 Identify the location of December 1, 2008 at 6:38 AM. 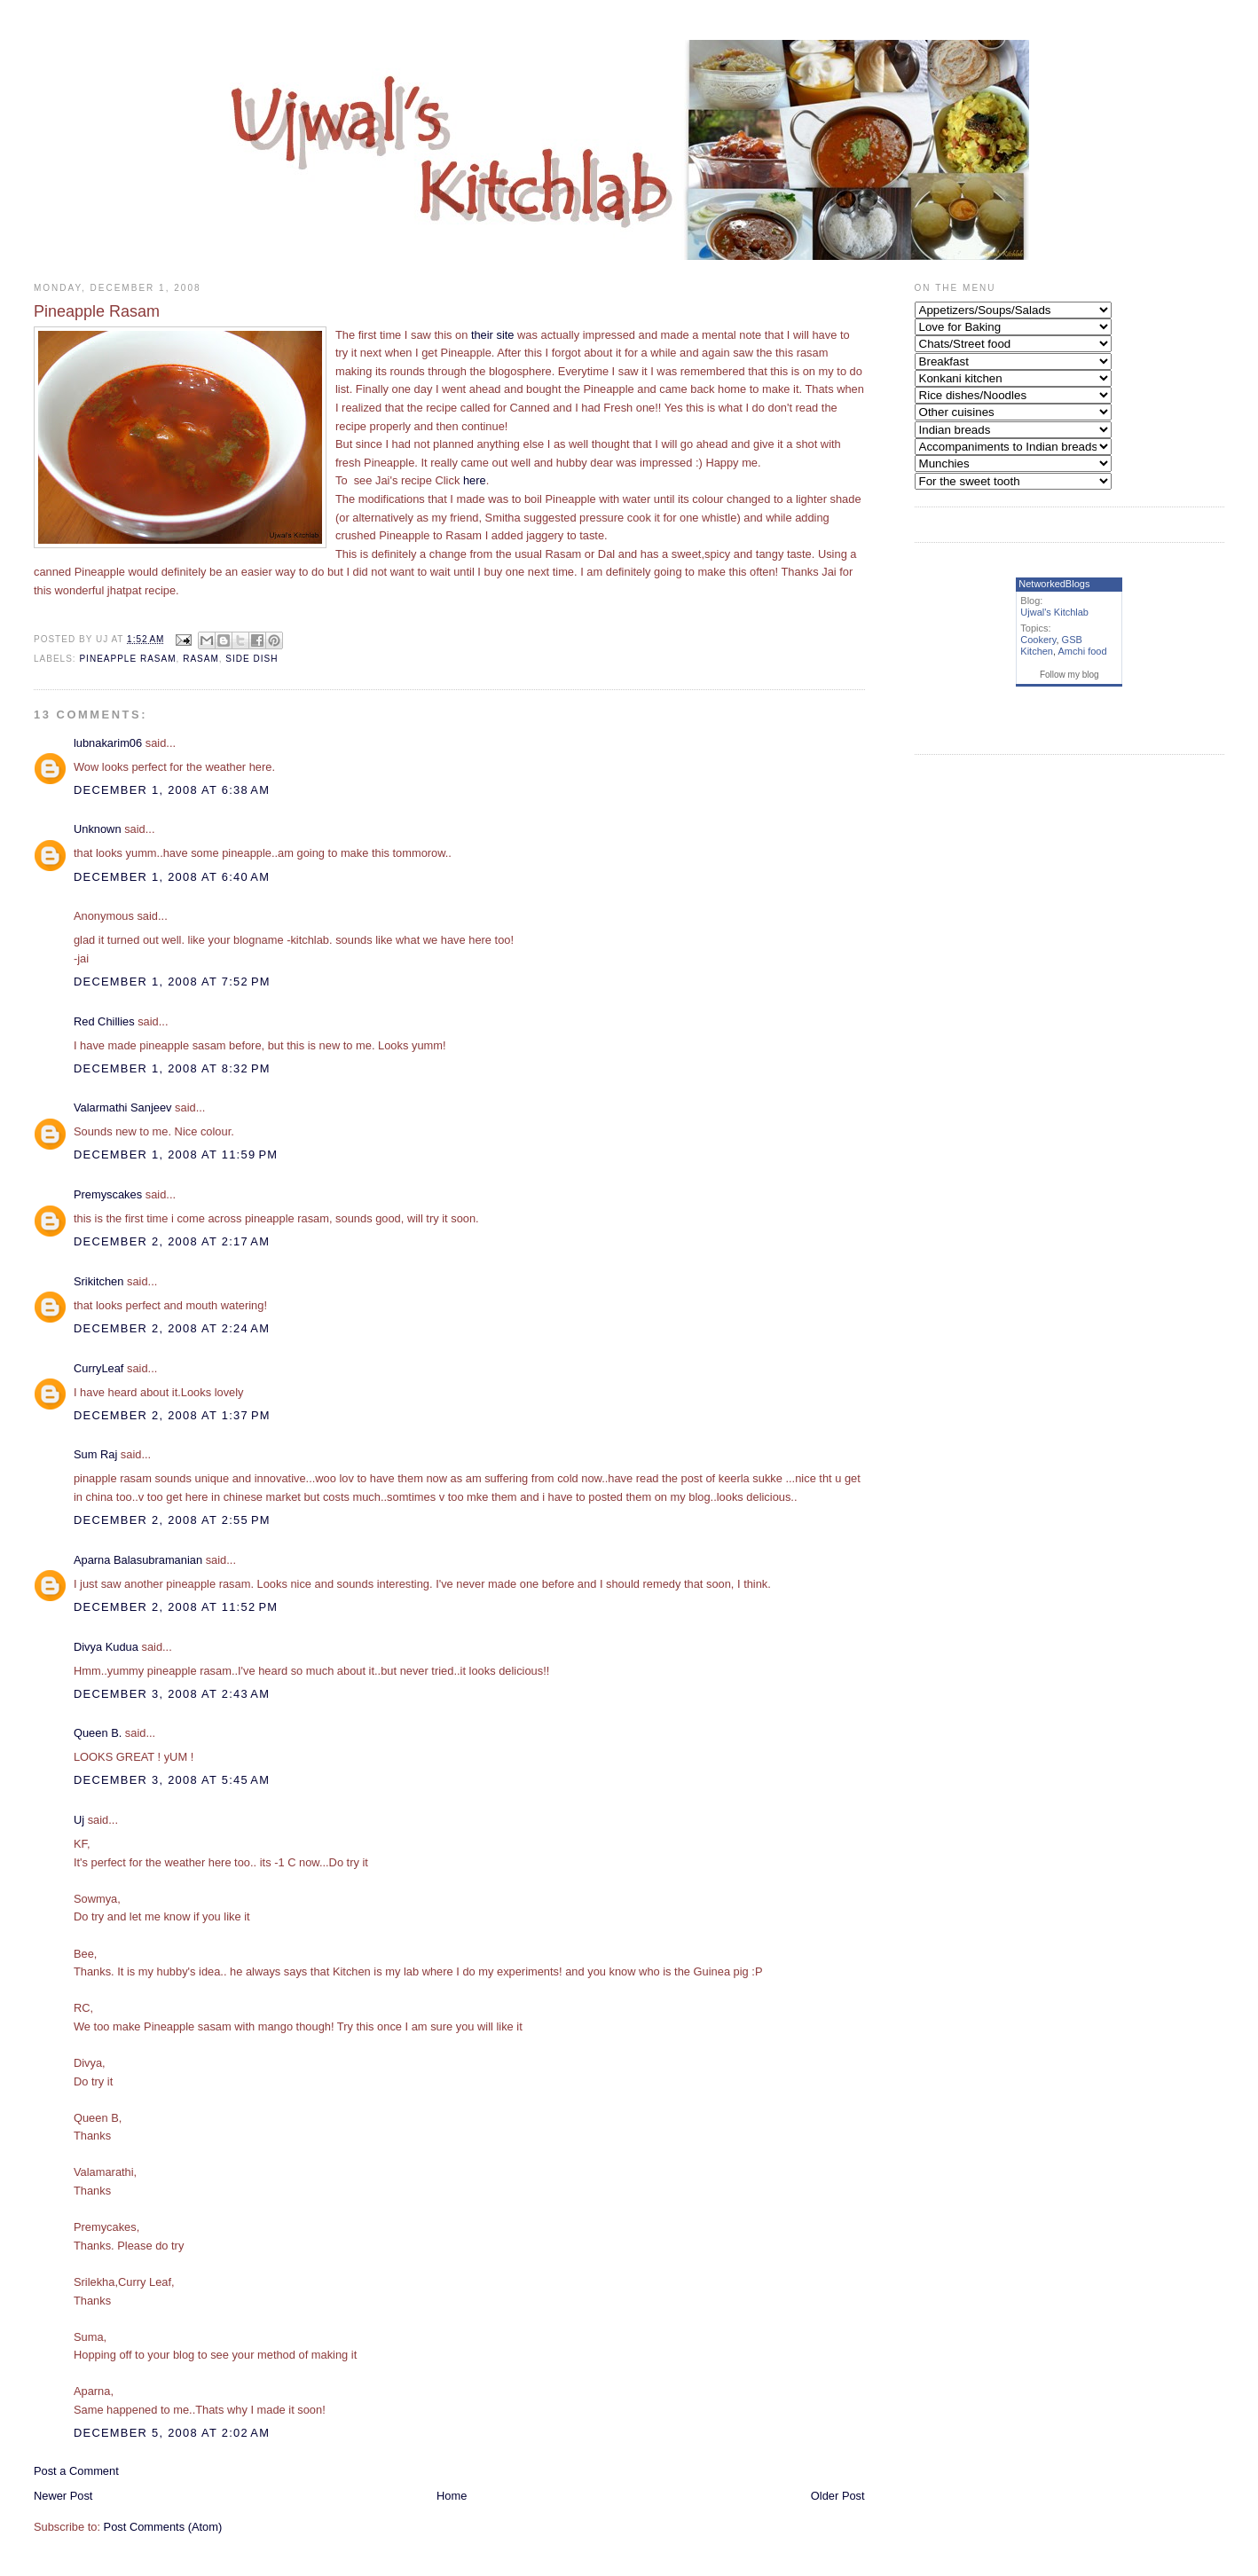
(172, 790).